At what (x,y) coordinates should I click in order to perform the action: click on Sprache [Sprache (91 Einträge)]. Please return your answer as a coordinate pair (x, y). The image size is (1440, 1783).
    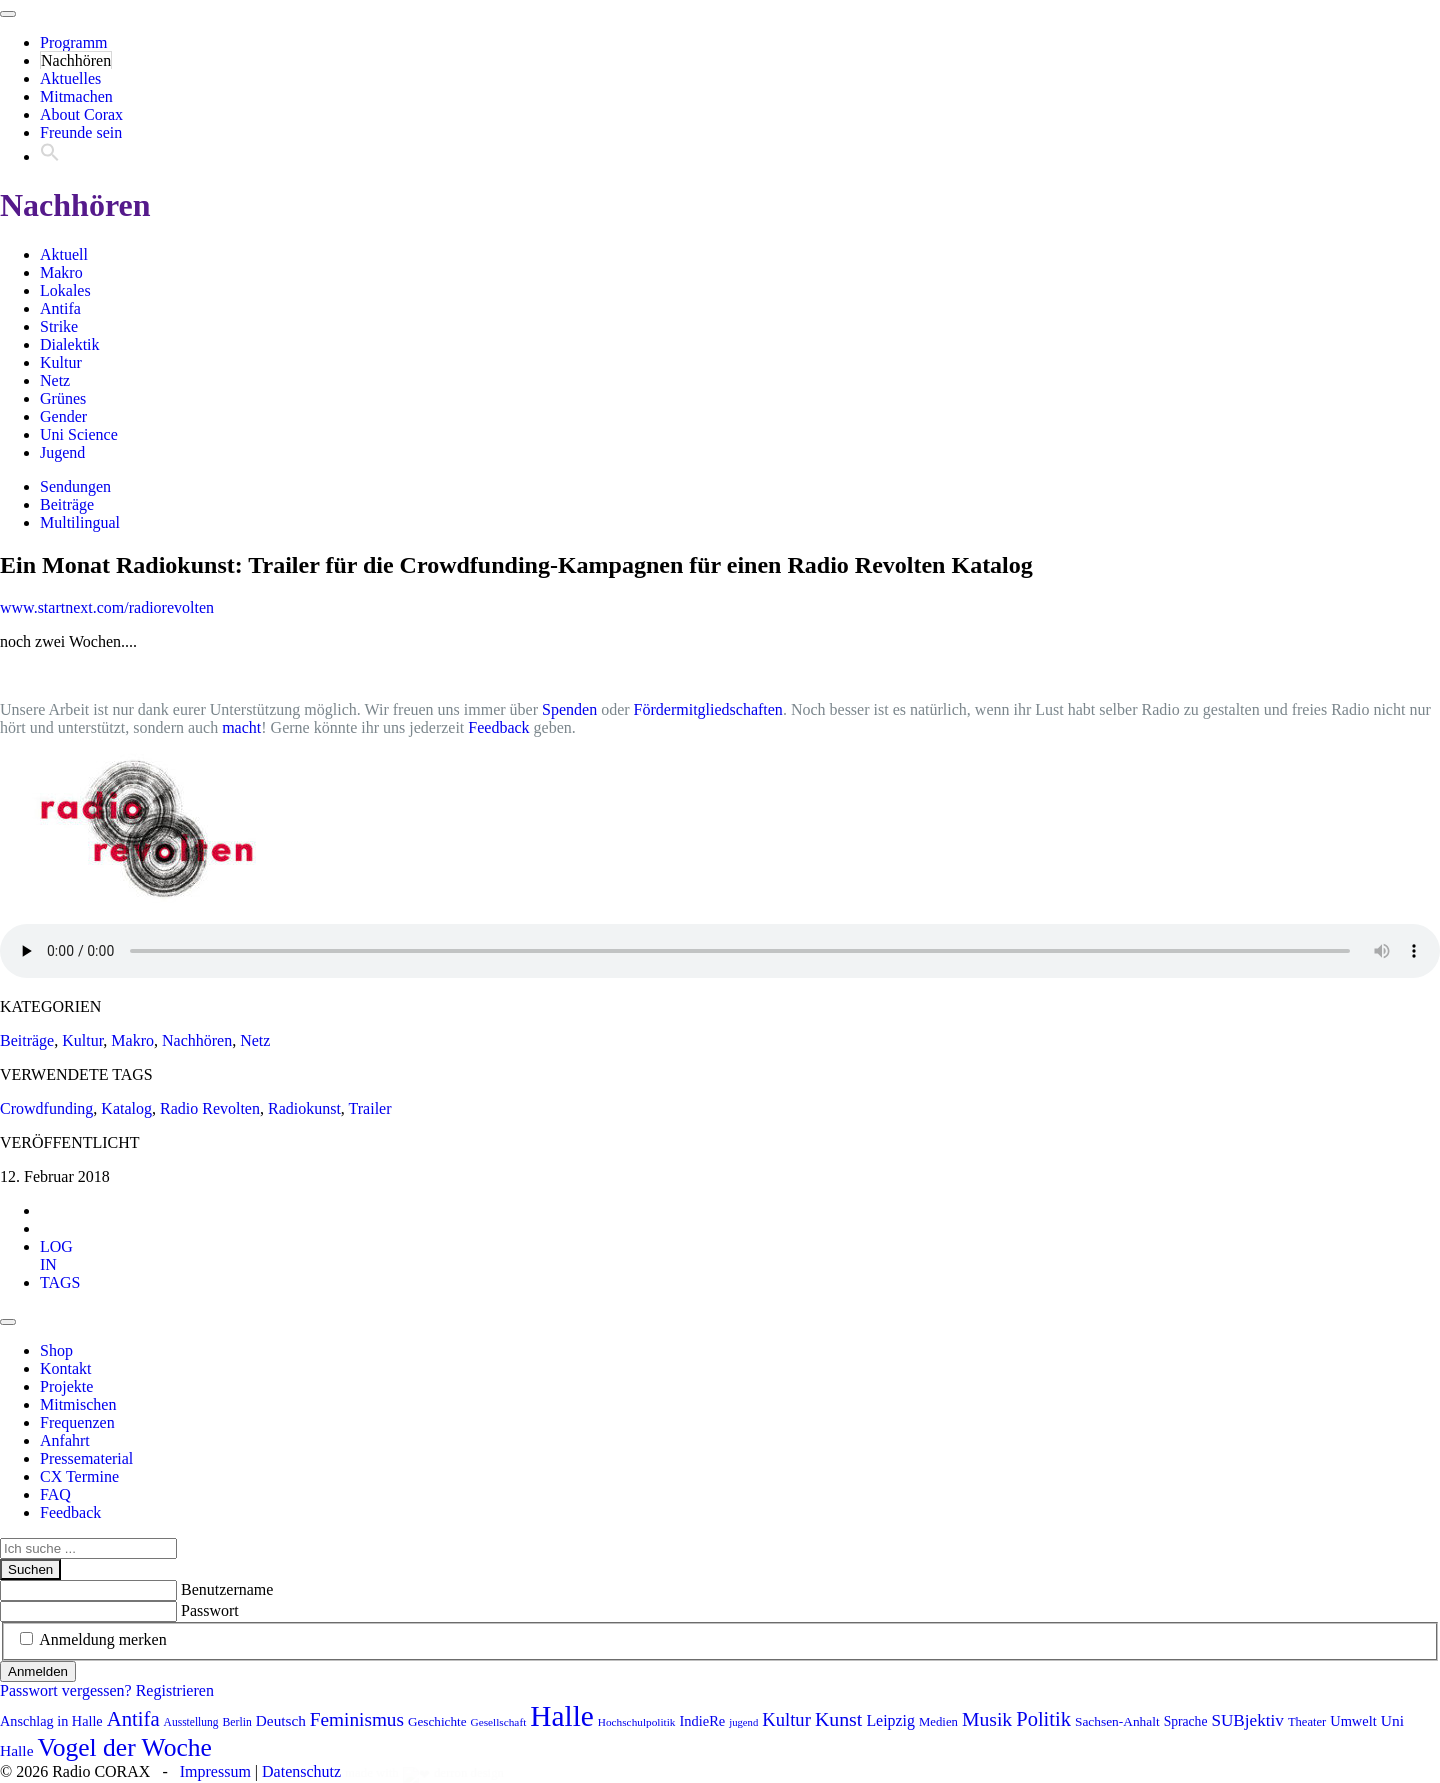
    Looking at the image, I should click on (1186, 1721).